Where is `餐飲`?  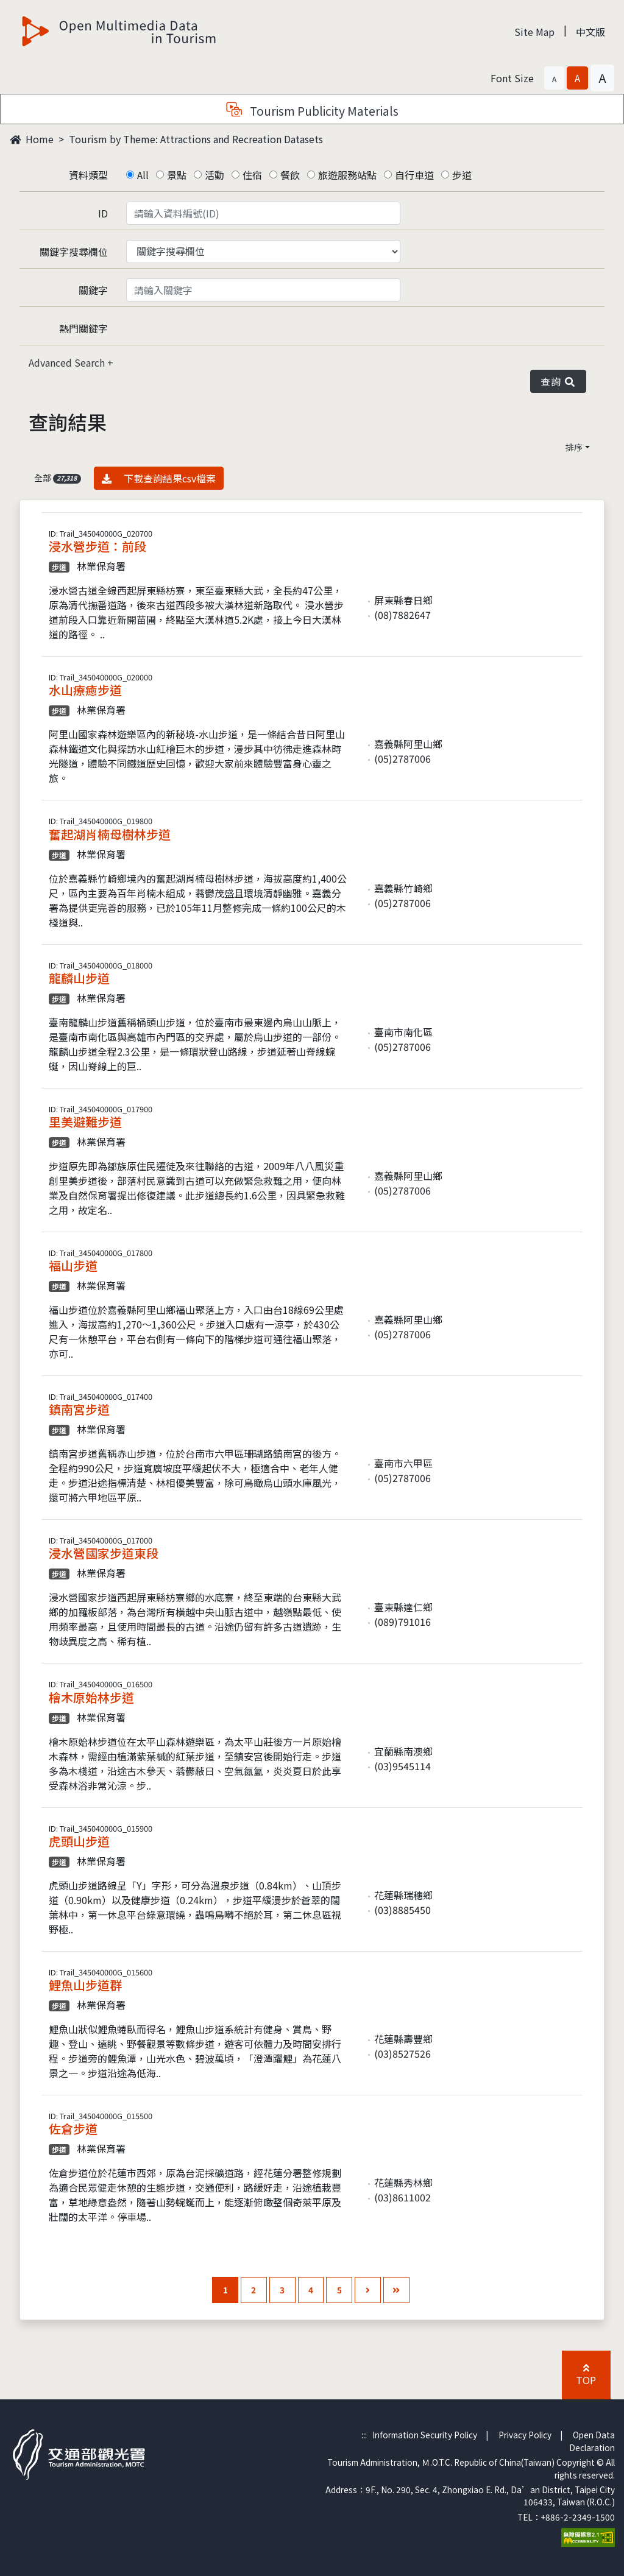 餐飲 is located at coordinates (290, 175).